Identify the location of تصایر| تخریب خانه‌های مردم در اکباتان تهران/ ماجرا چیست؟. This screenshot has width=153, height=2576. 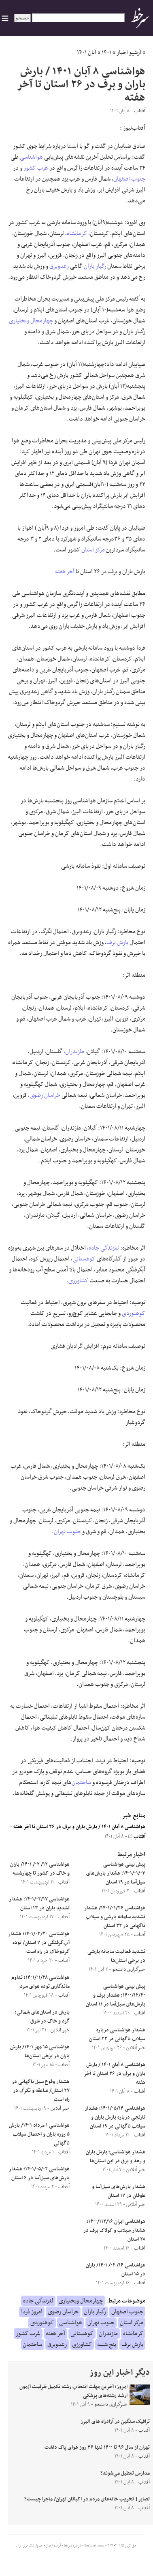
(87, 2499).